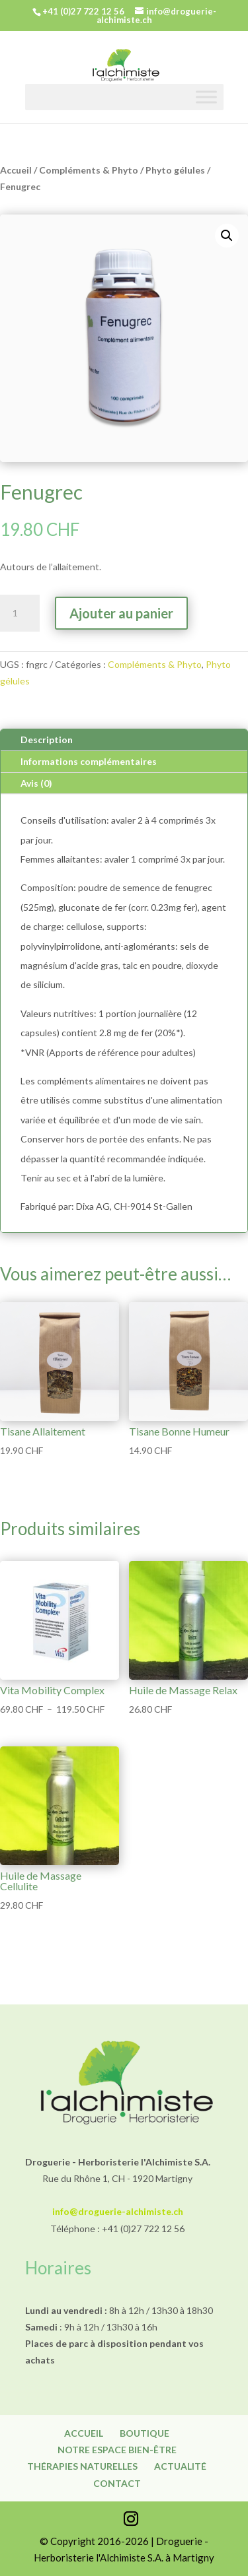  Describe the element at coordinates (175, 170) in the screenshot. I see `Phyto gélules` at that location.